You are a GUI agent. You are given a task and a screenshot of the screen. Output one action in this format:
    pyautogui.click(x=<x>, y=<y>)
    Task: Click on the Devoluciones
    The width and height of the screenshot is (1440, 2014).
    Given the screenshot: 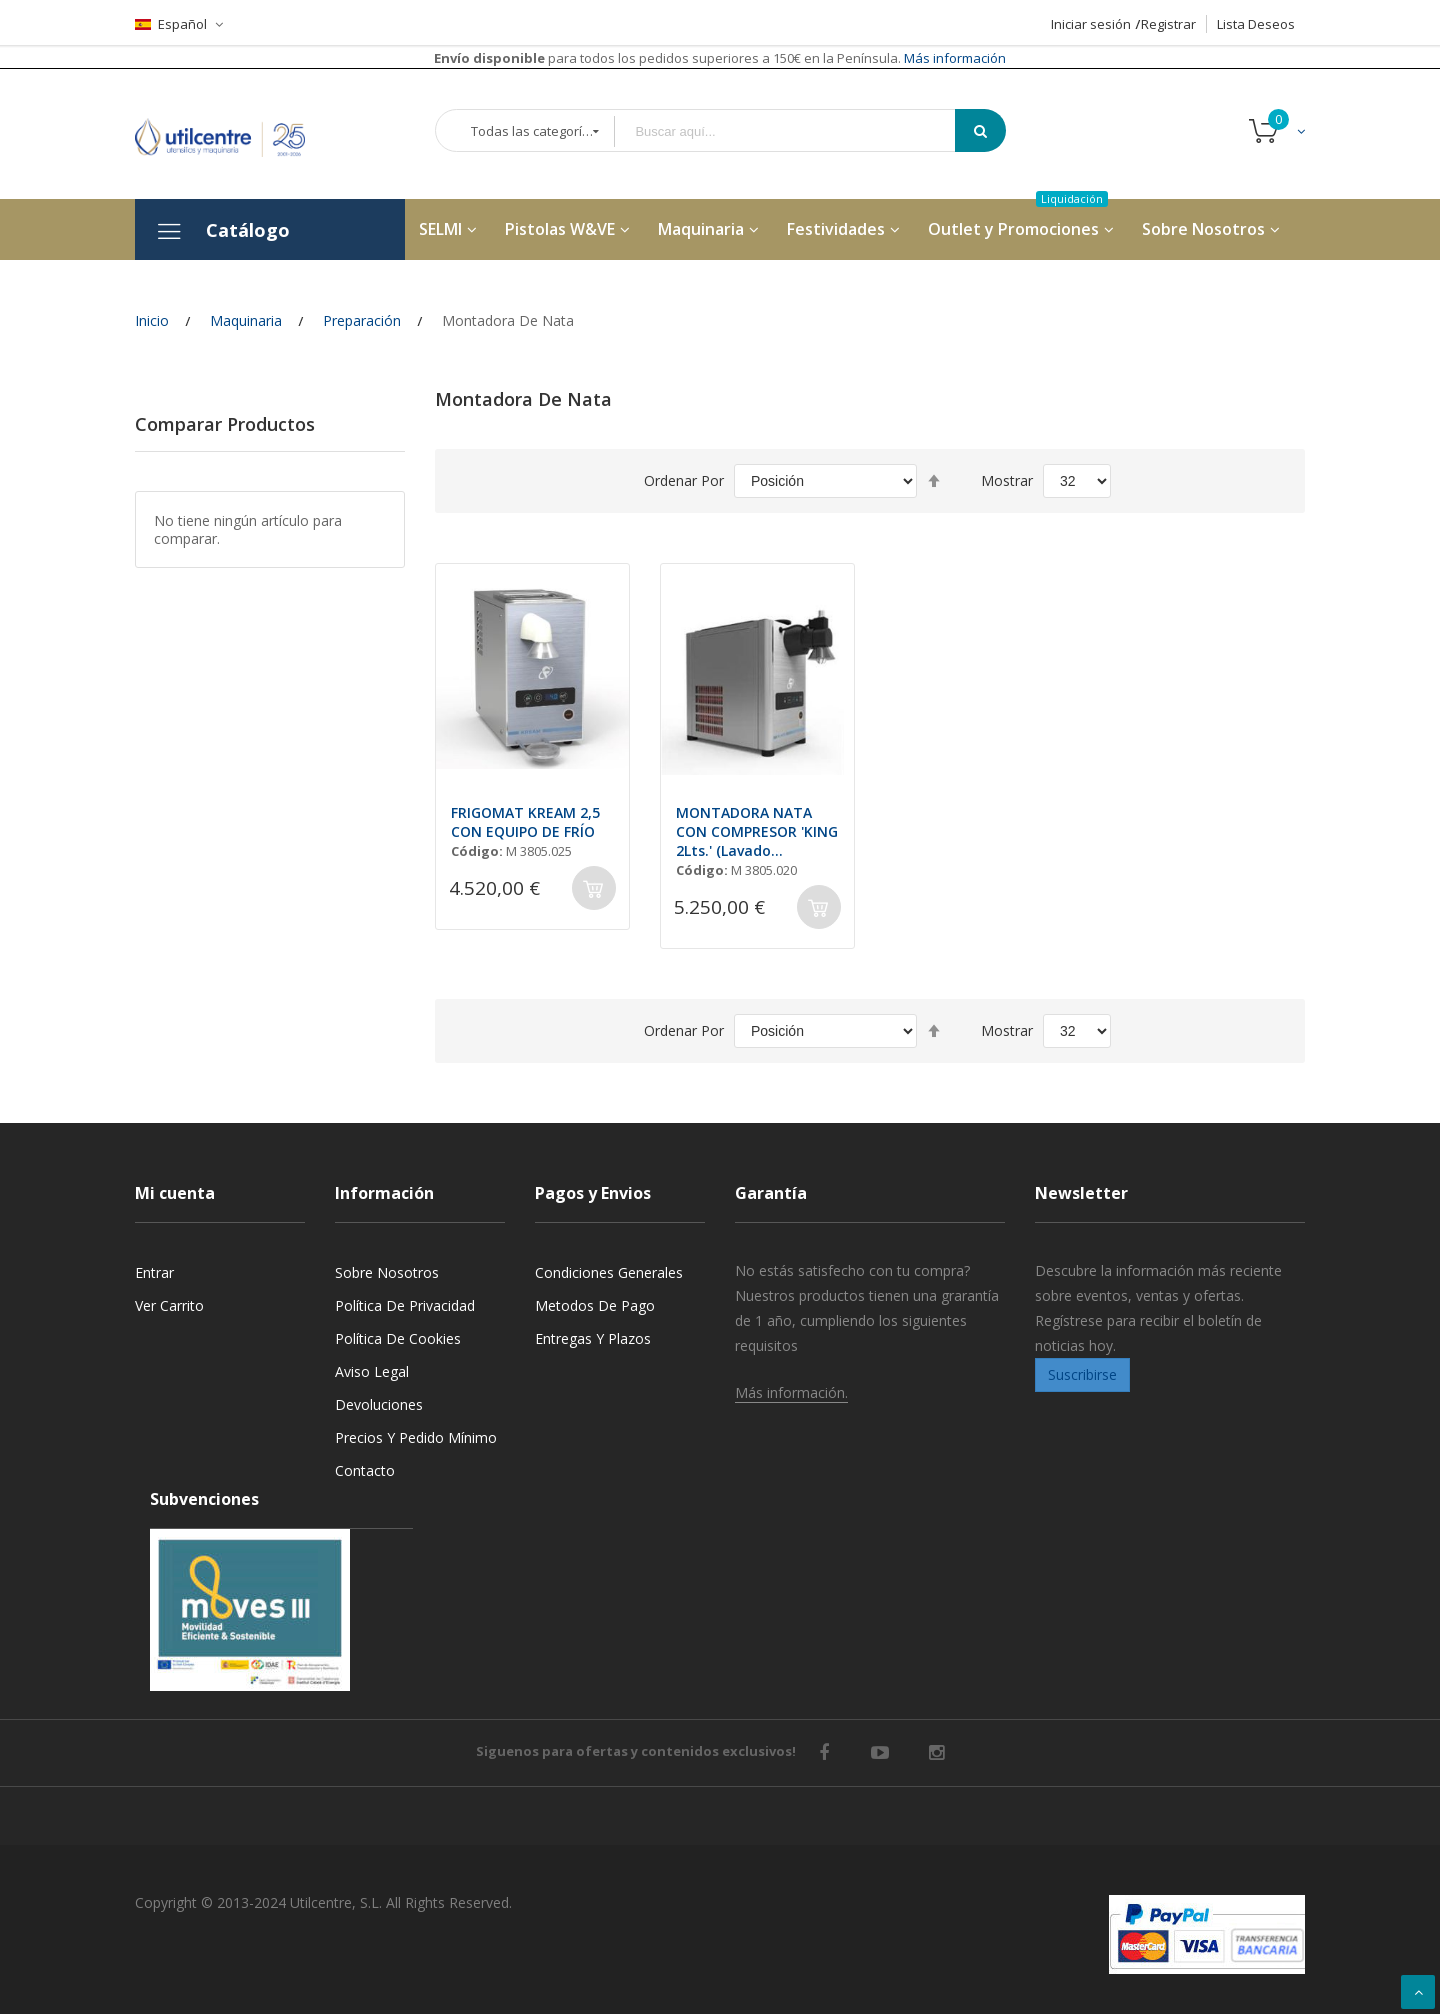 What is the action you would take?
    pyautogui.click(x=379, y=1404)
    